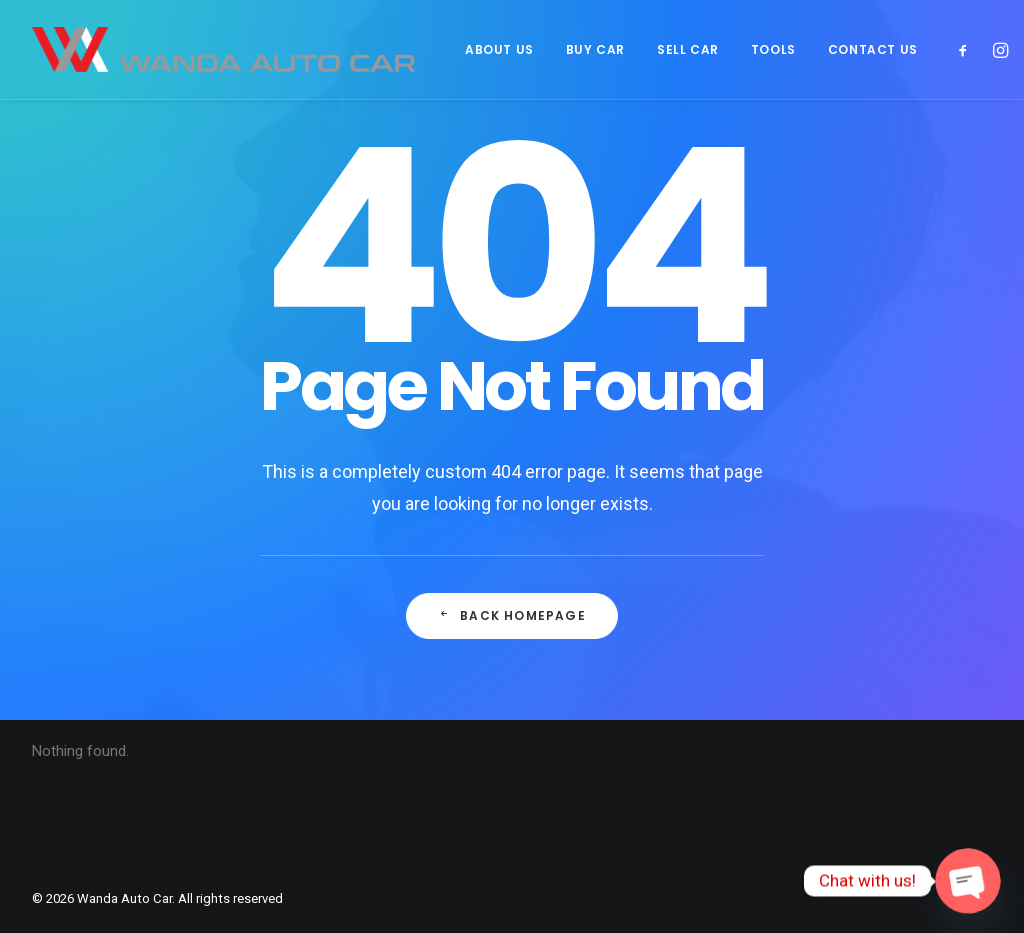 The image size is (1024, 933). What do you see at coordinates (499, 49) in the screenshot?
I see `ABOUT US` at bounding box center [499, 49].